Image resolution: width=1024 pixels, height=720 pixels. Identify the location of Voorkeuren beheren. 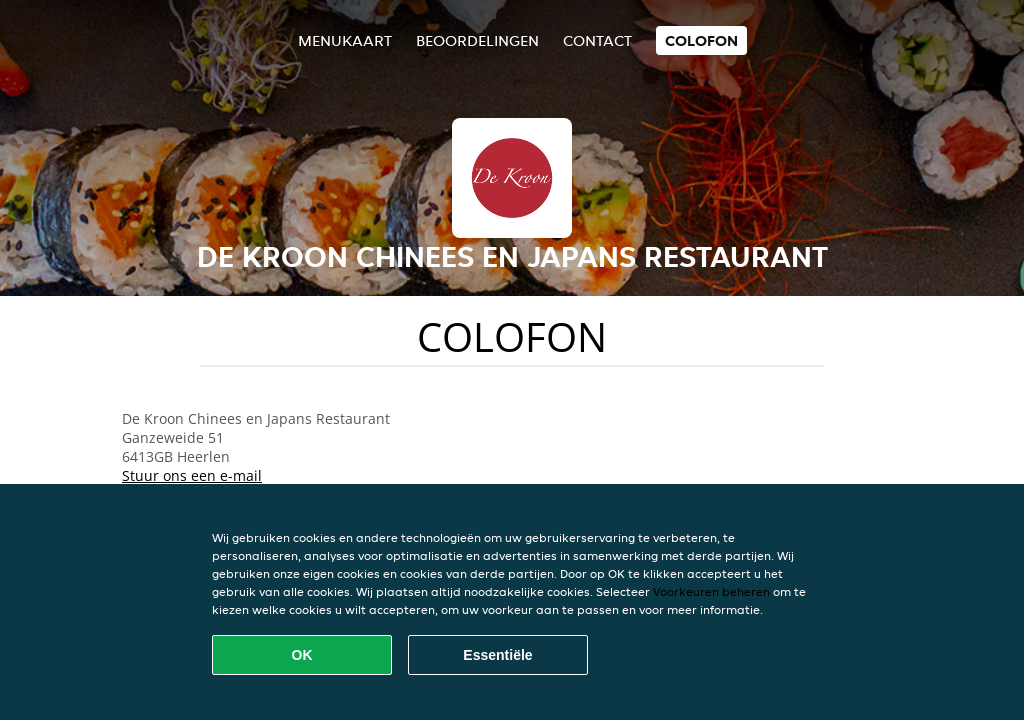
(711, 591).